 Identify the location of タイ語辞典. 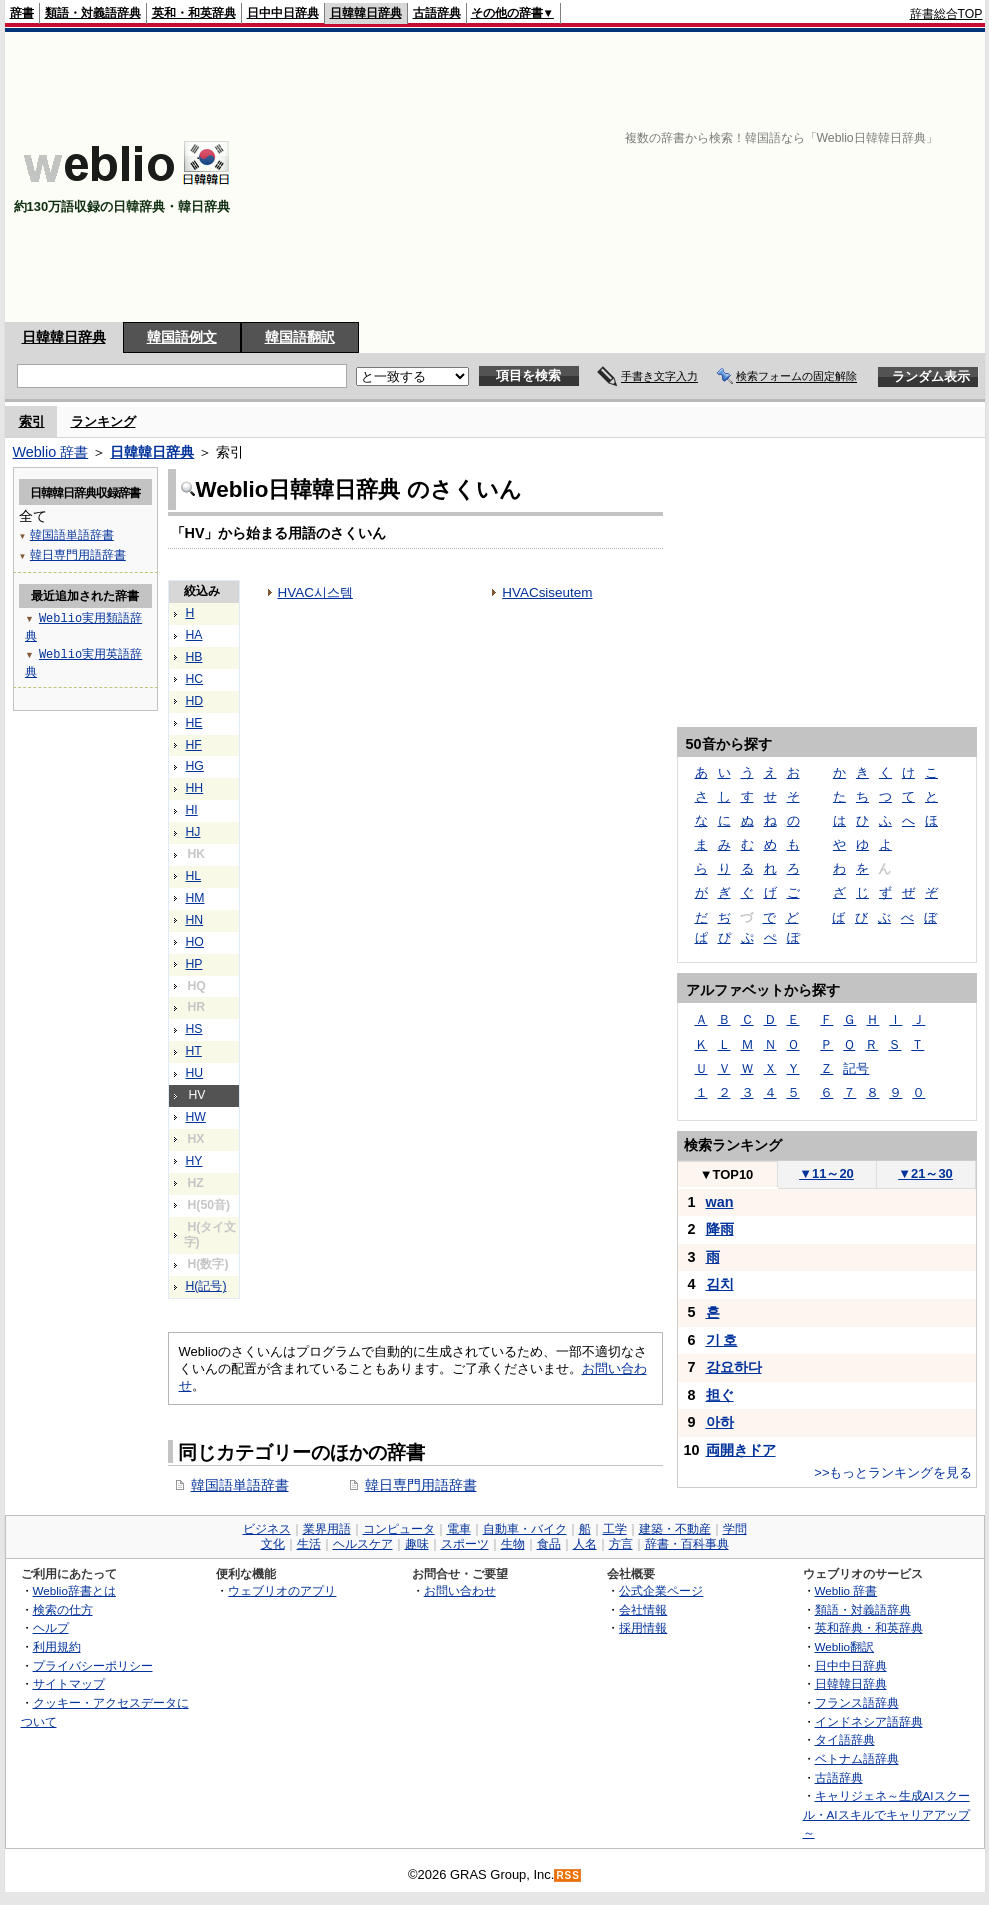
(845, 1739).